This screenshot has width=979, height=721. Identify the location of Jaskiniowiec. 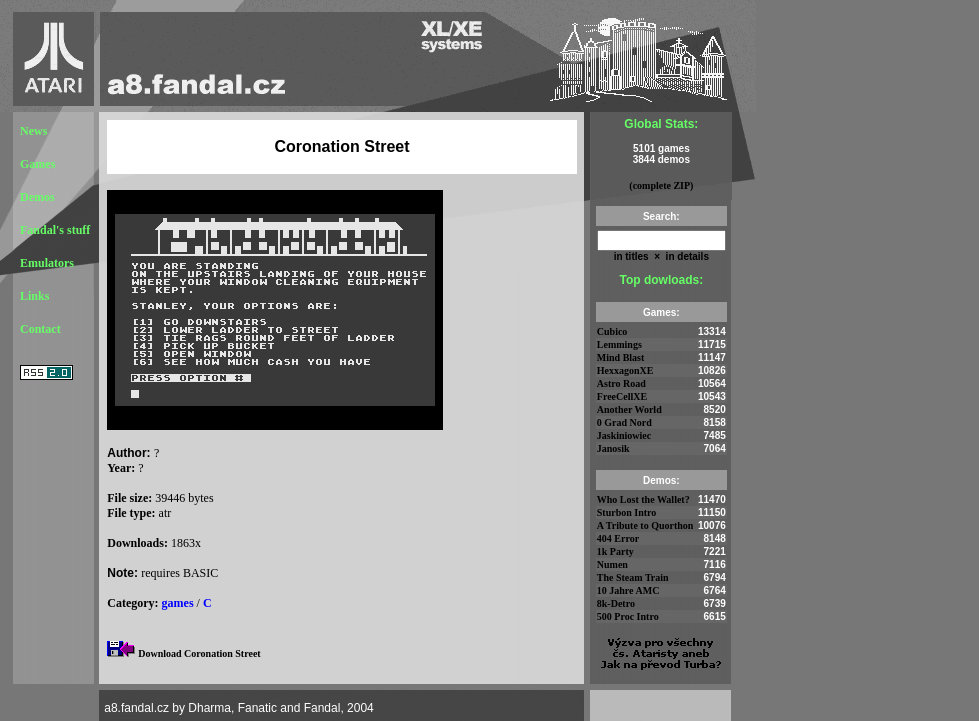
(624, 435).